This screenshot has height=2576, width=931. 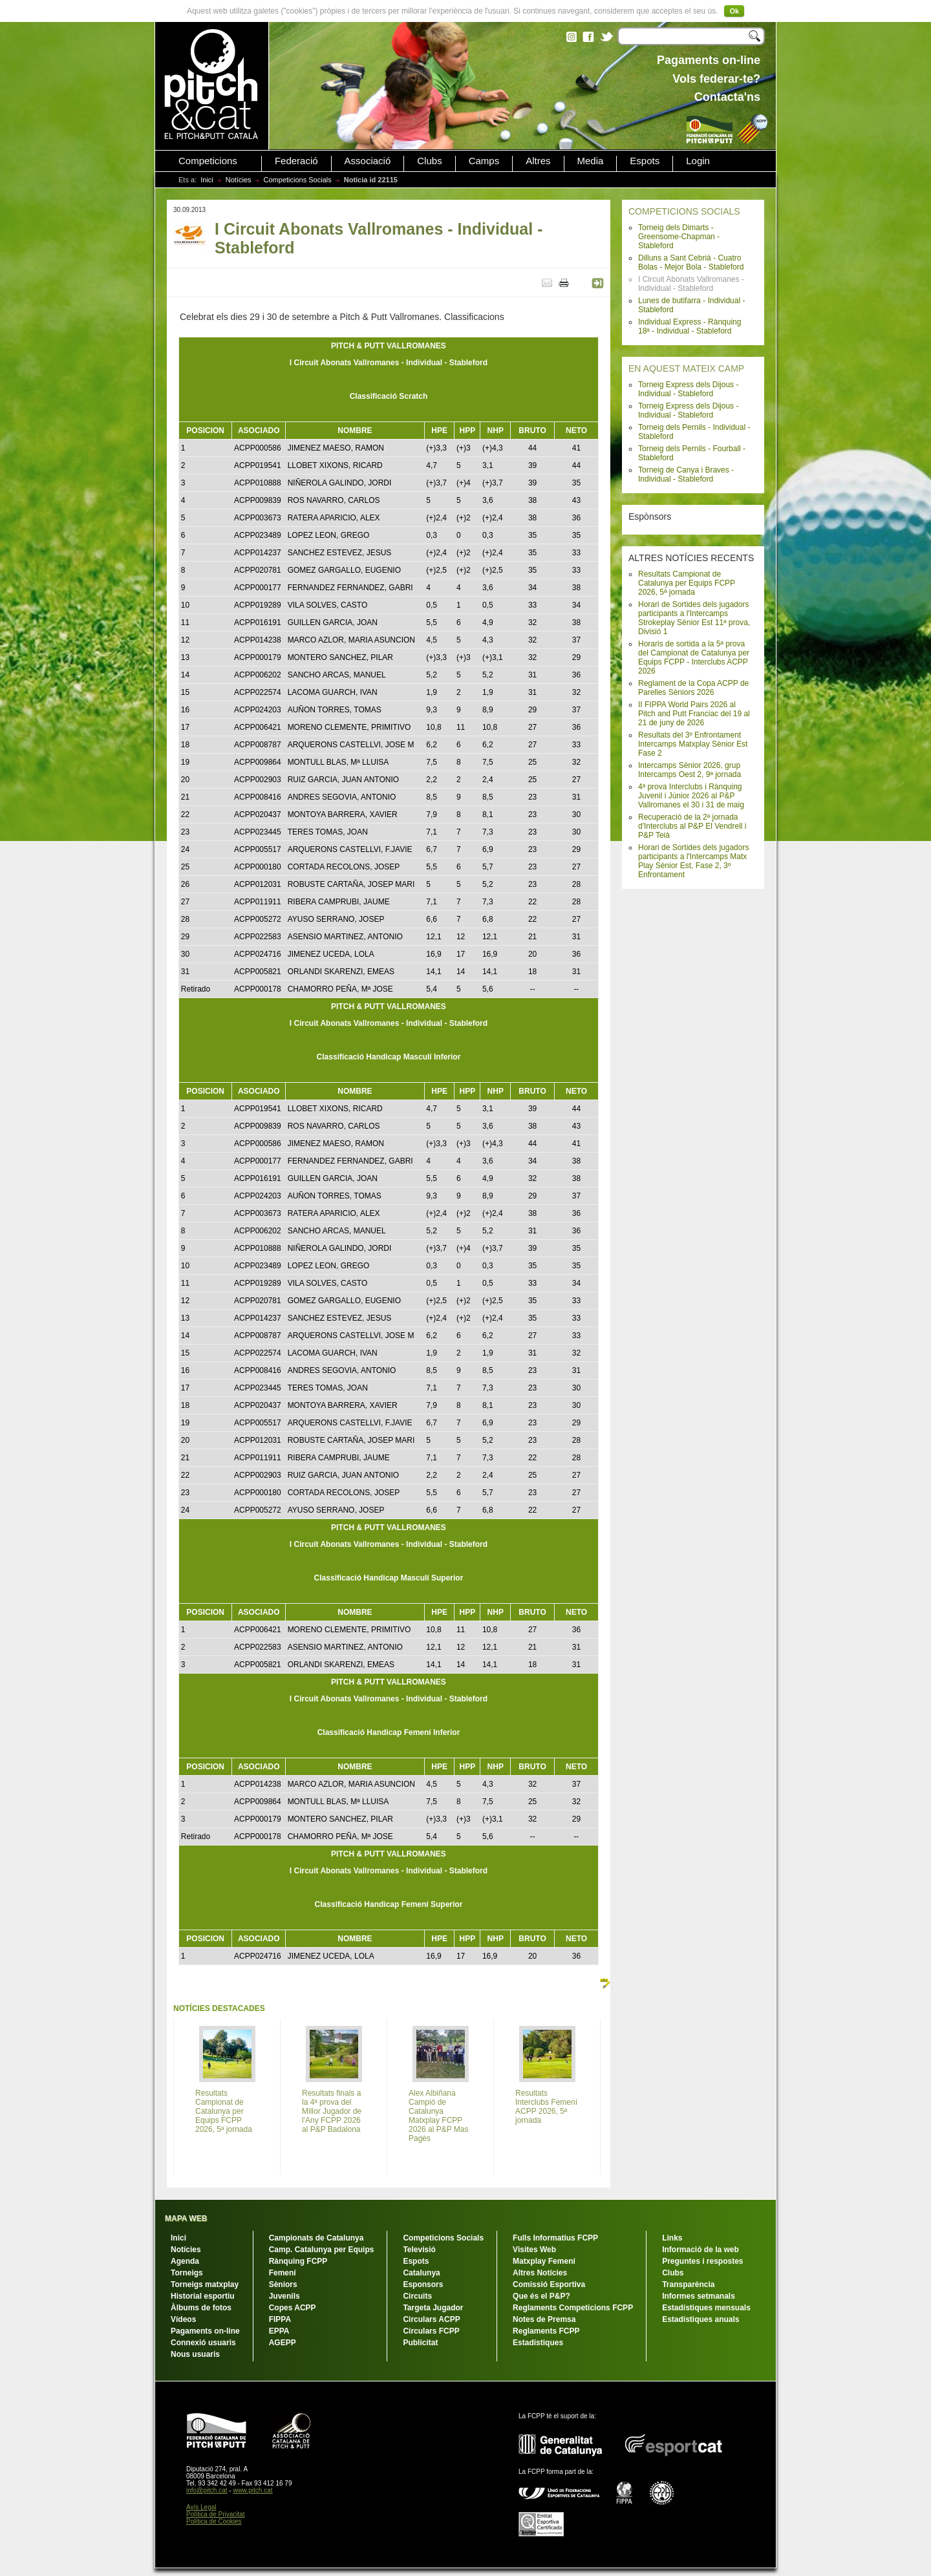 I want to click on Targeta Jugador, so click(x=433, y=2307).